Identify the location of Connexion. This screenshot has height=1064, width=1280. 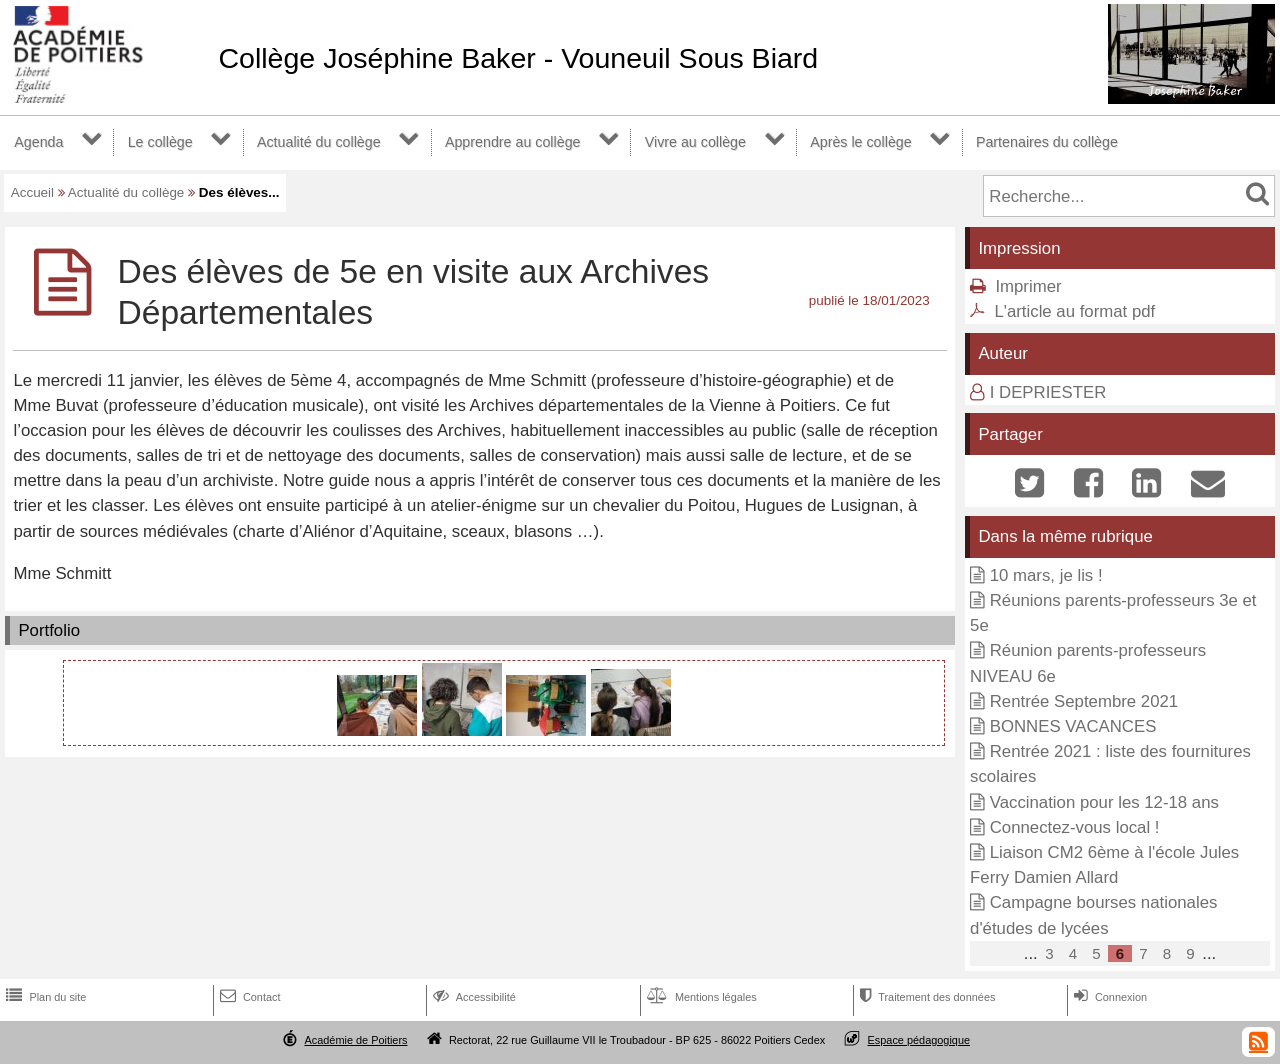
(1108, 997).